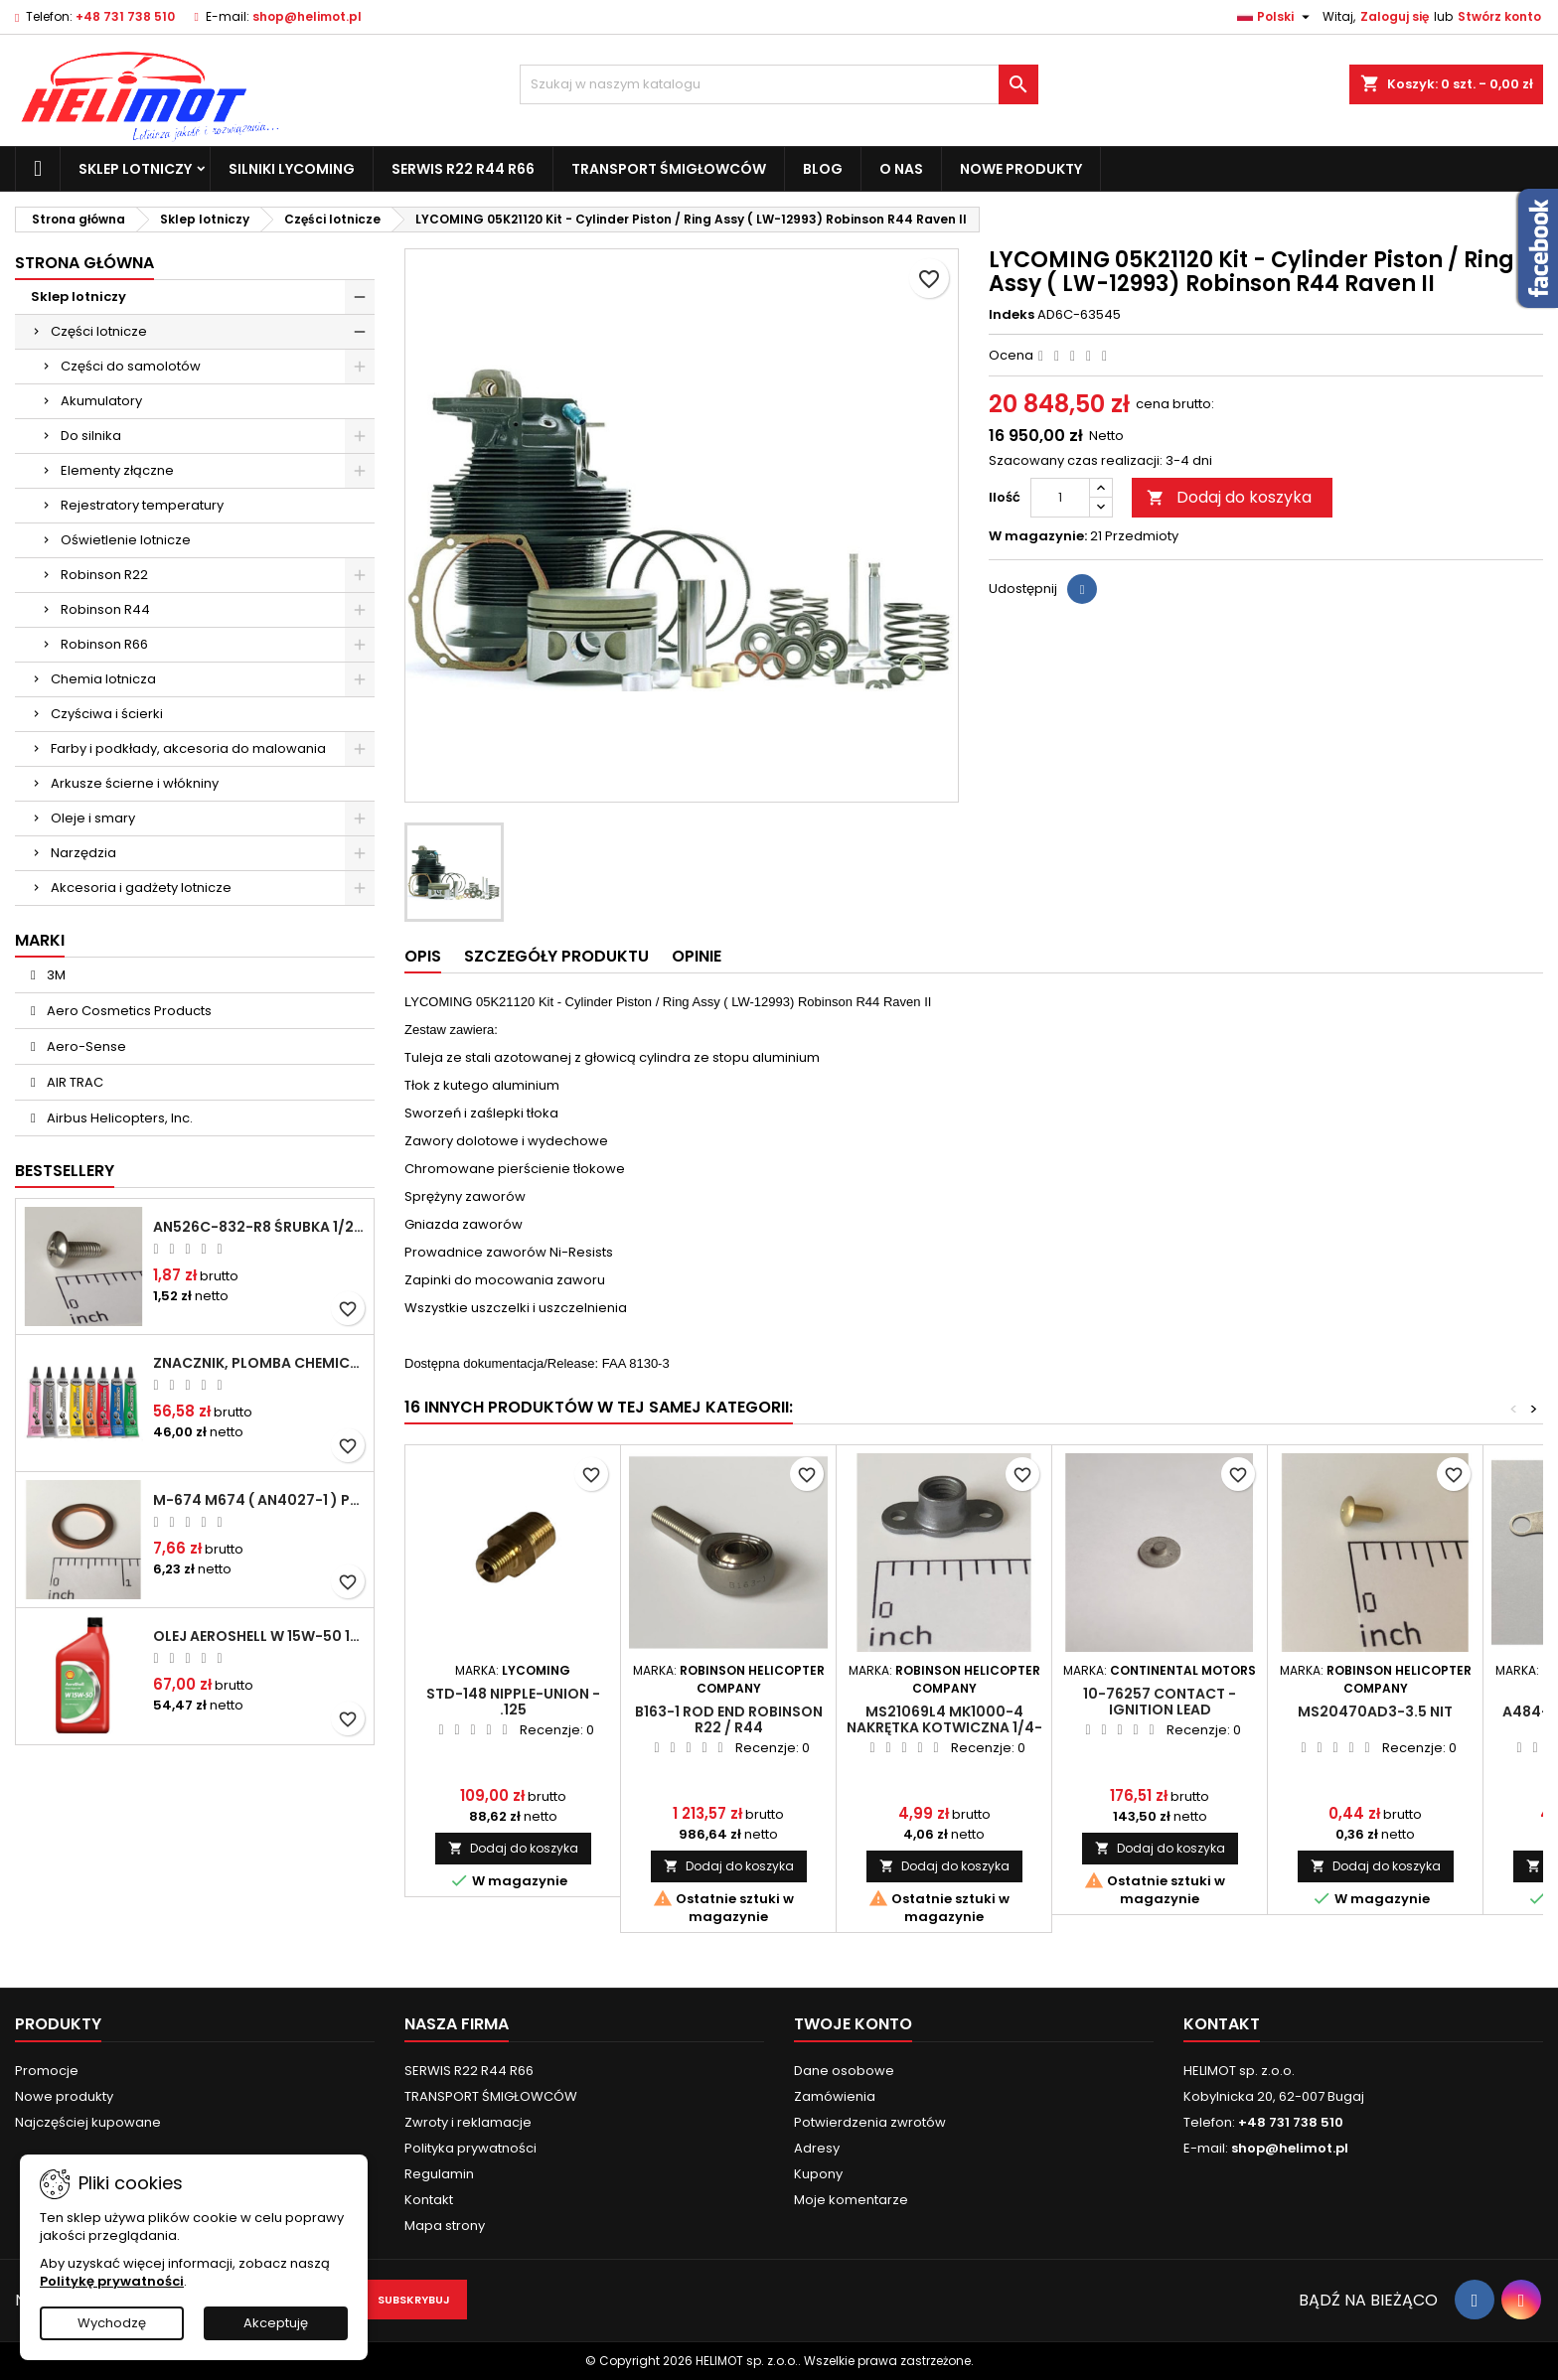  What do you see at coordinates (556, 956) in the screenshot?
I see `Szczegóły produktu [tab]` at bounding box center [556, 956].